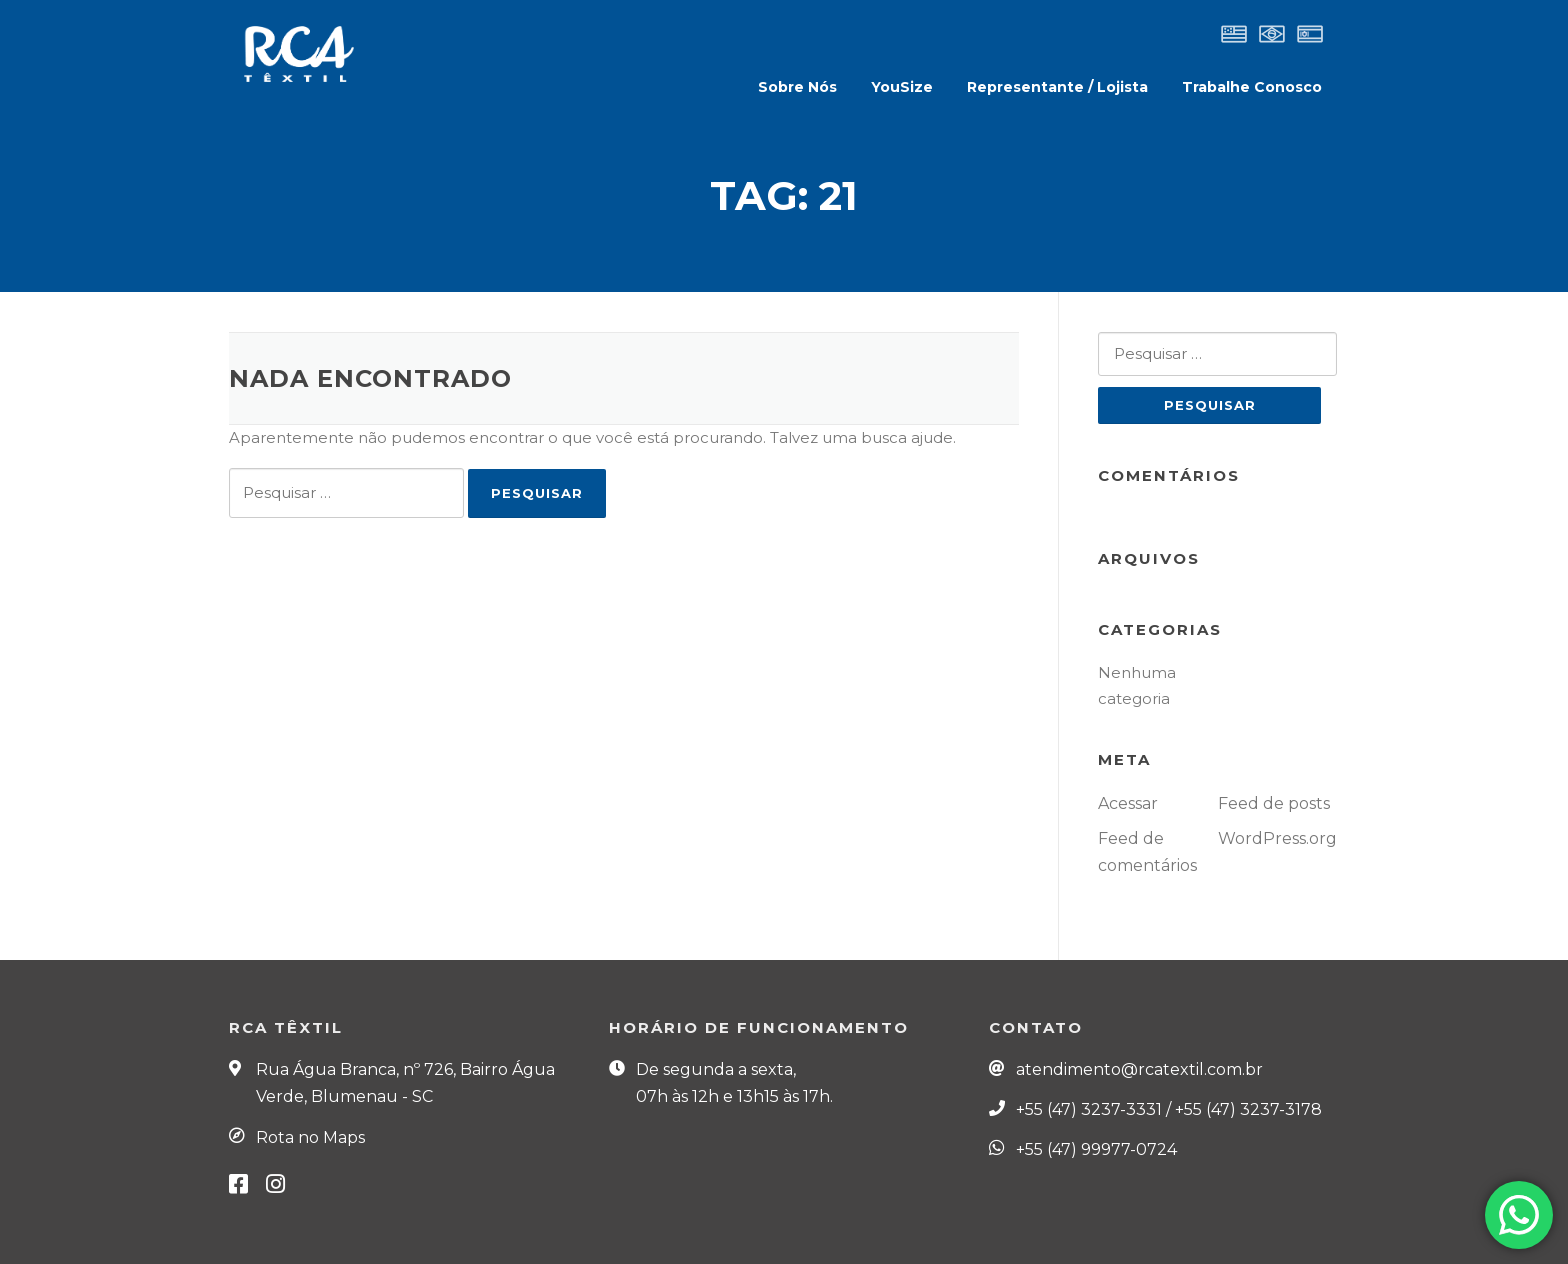 This screenshot has height=1264, width=1568. What do you see at coordinates (1252, 87) in the screenshot?
I see `Trabalhe Conosco` at bounding box center [1252, 87].